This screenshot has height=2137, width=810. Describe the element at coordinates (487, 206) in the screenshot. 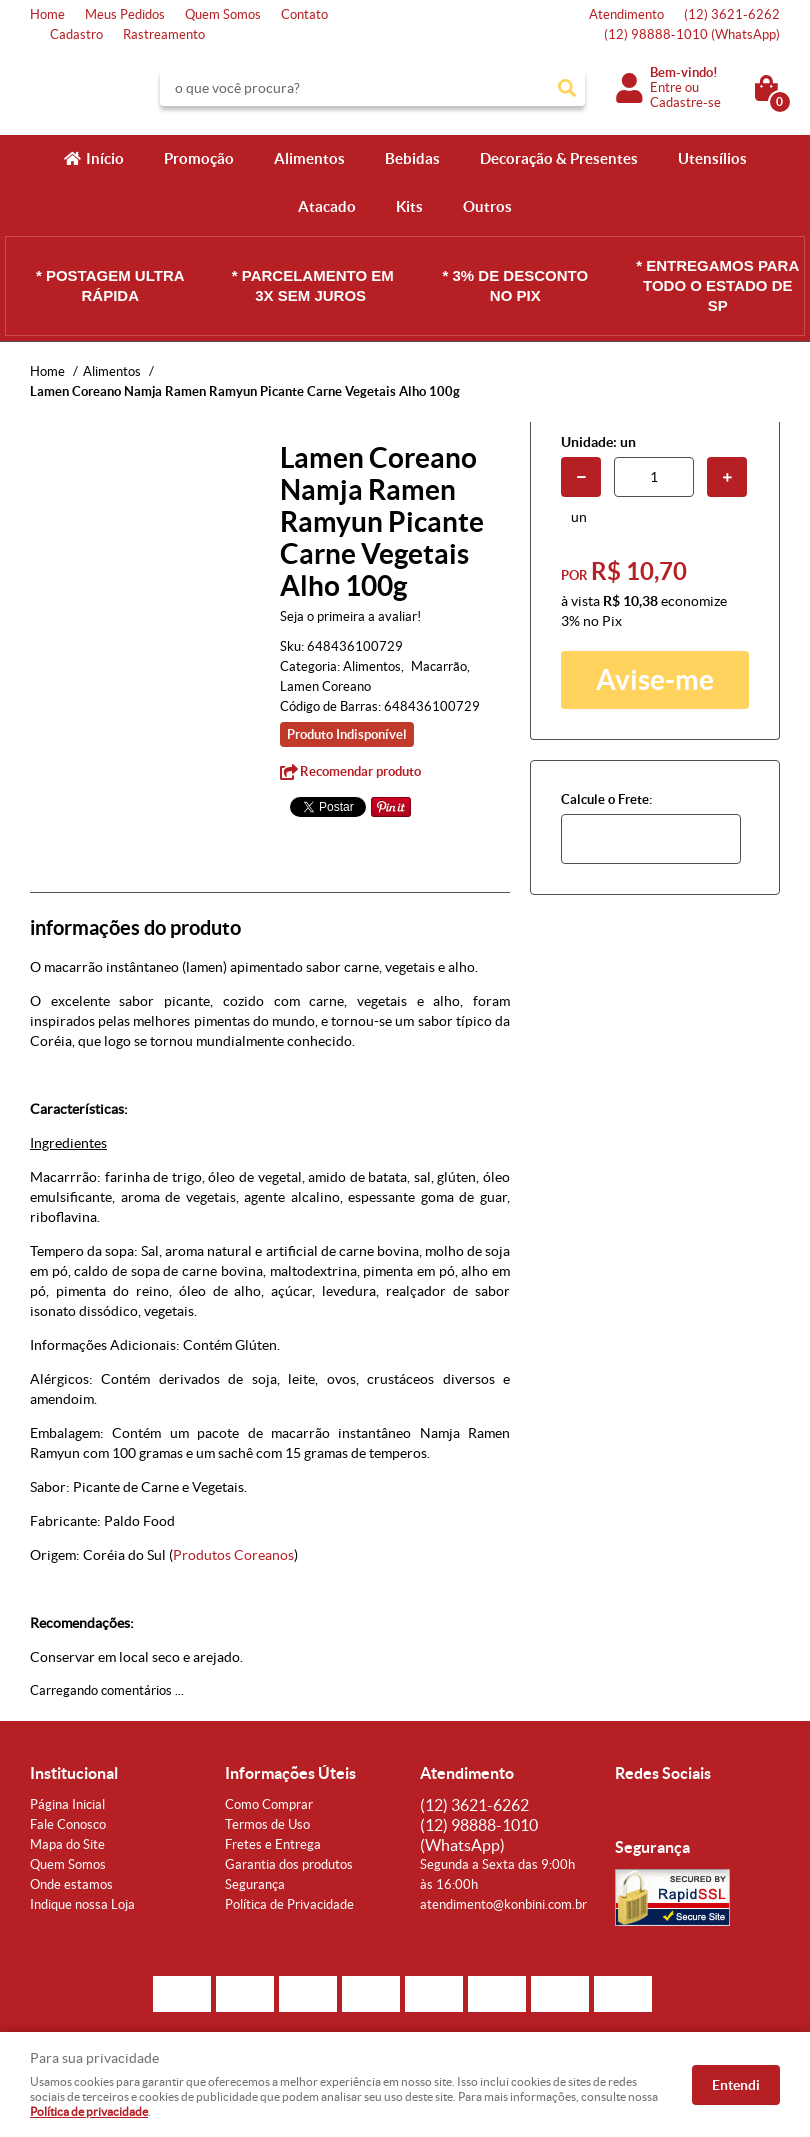

I see `Outros` at that location.